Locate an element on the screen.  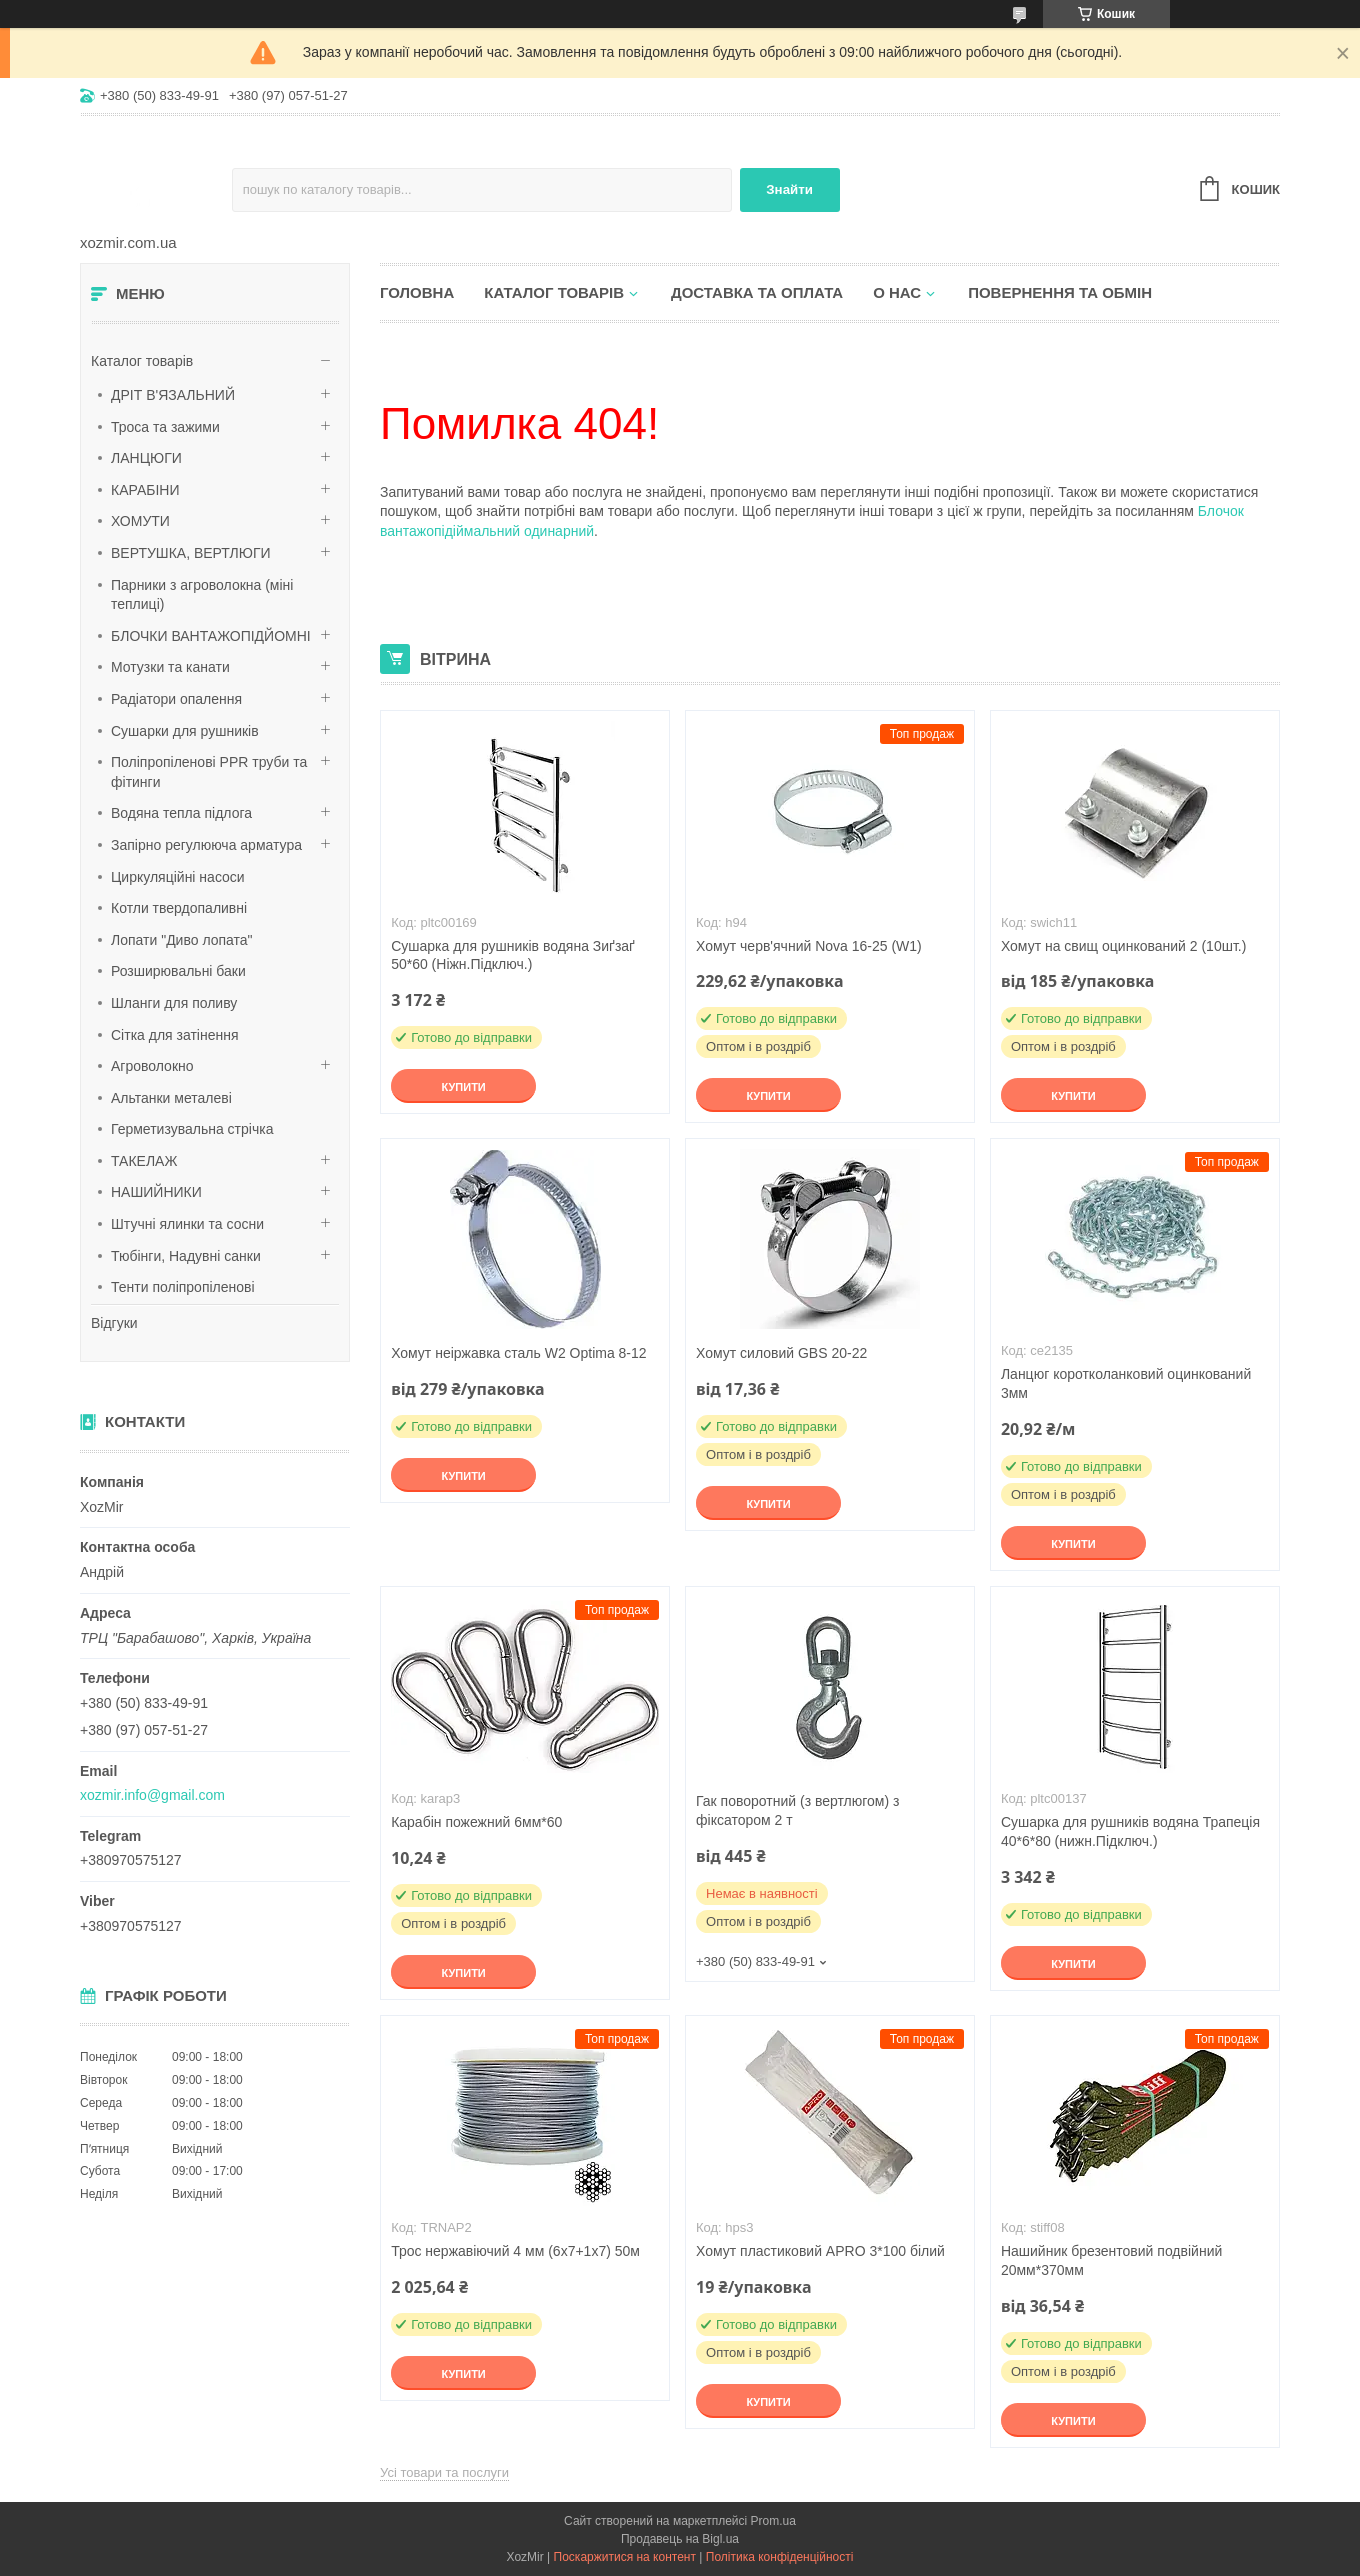
Політика конфіденційності is located at coordinates (780, 2557).